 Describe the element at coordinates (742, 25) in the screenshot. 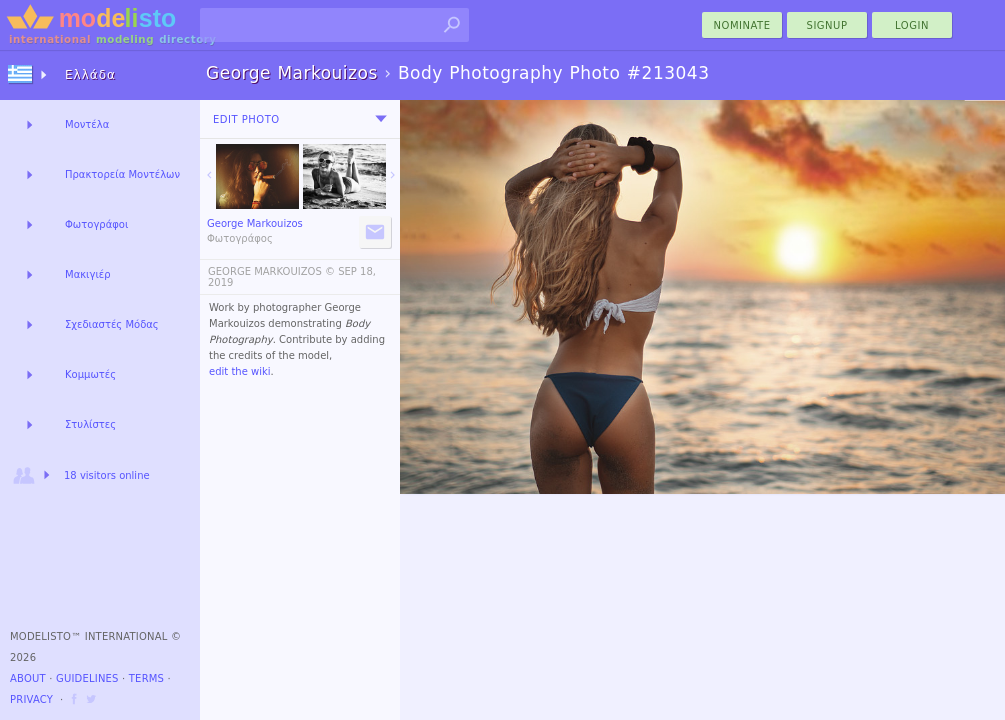

I see `nominate` at that location.